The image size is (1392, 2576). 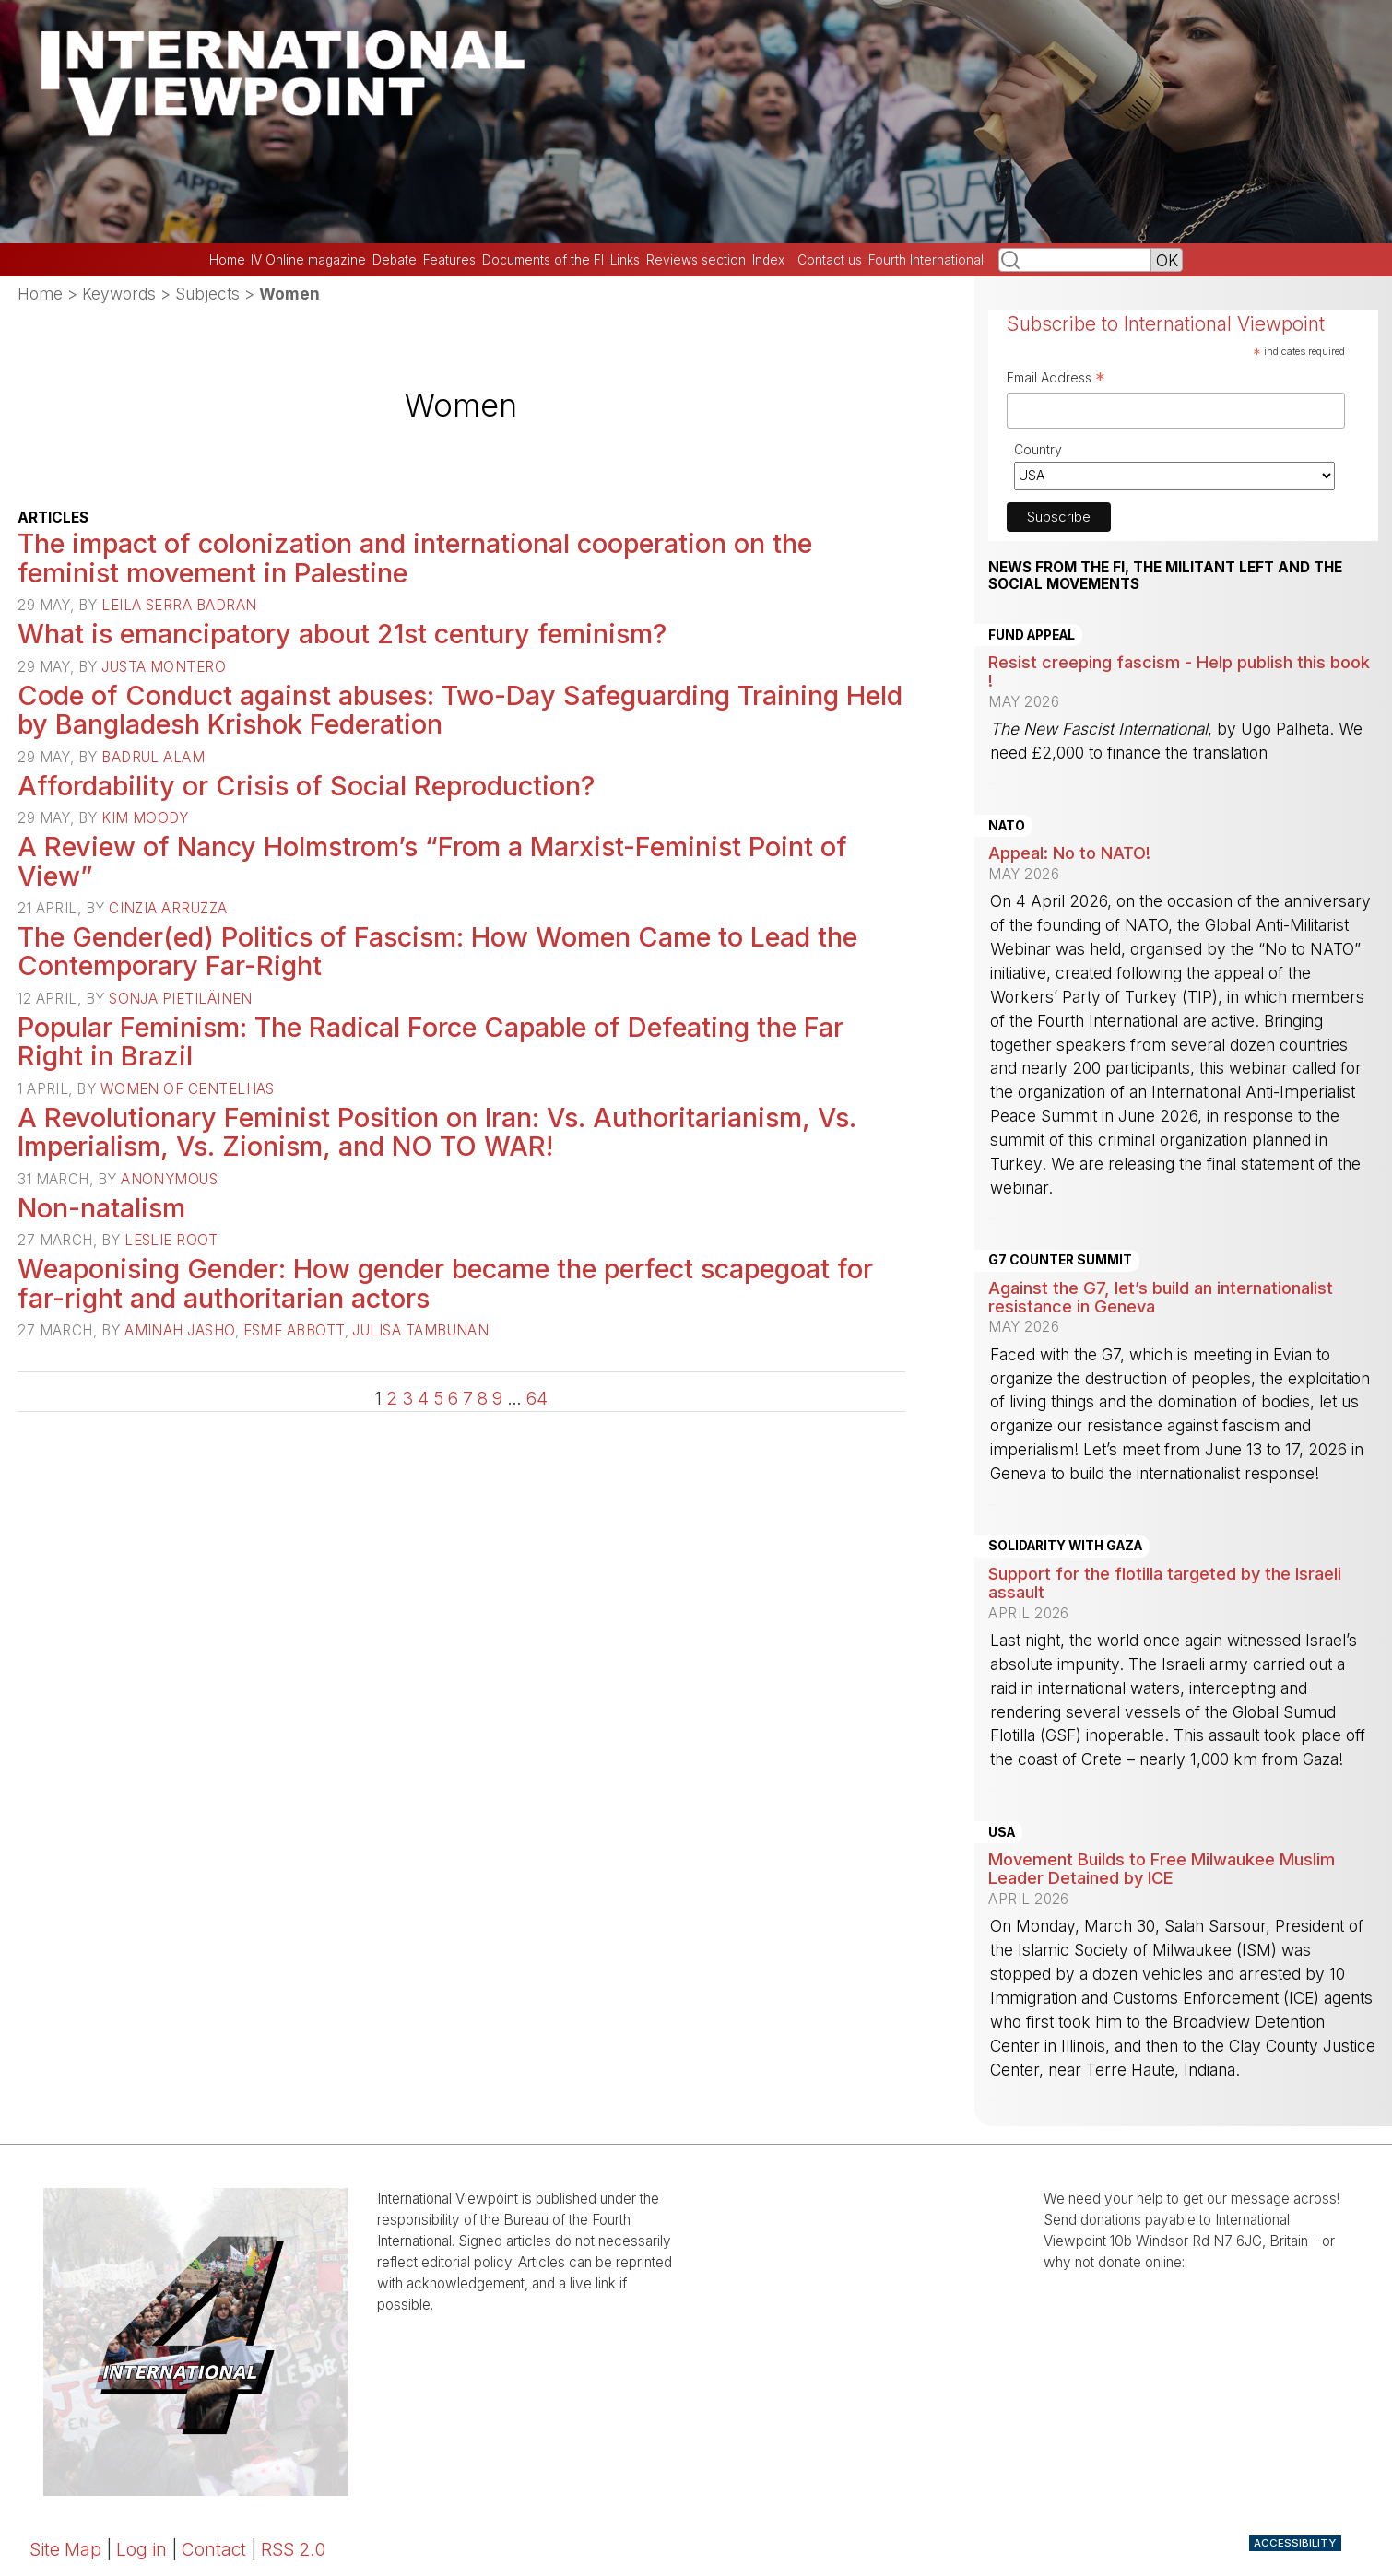 What do you see at coordinates (497, 1398) in the screenshot?
I see `9 [Go to page 9]` at bounding box center [497, 1398].